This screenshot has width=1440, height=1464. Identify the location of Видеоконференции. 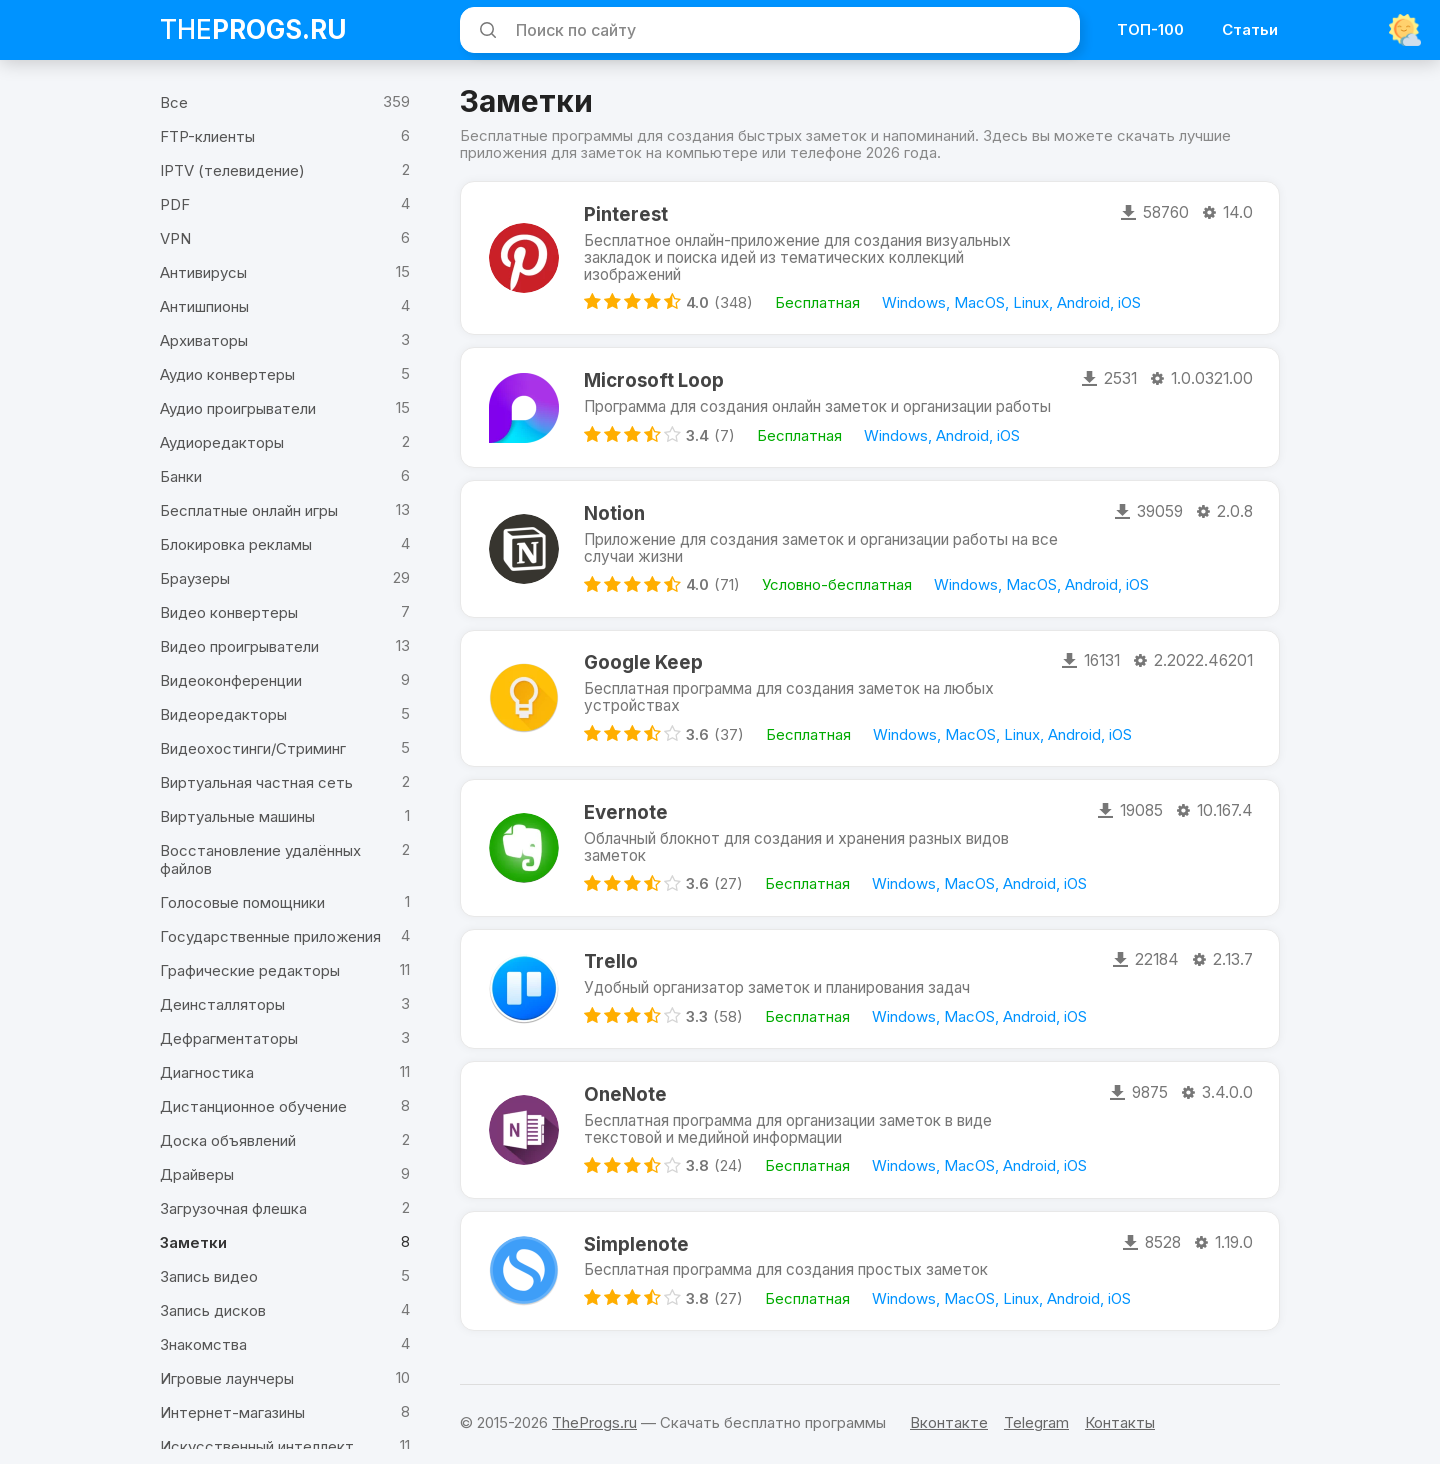
(231, 680).